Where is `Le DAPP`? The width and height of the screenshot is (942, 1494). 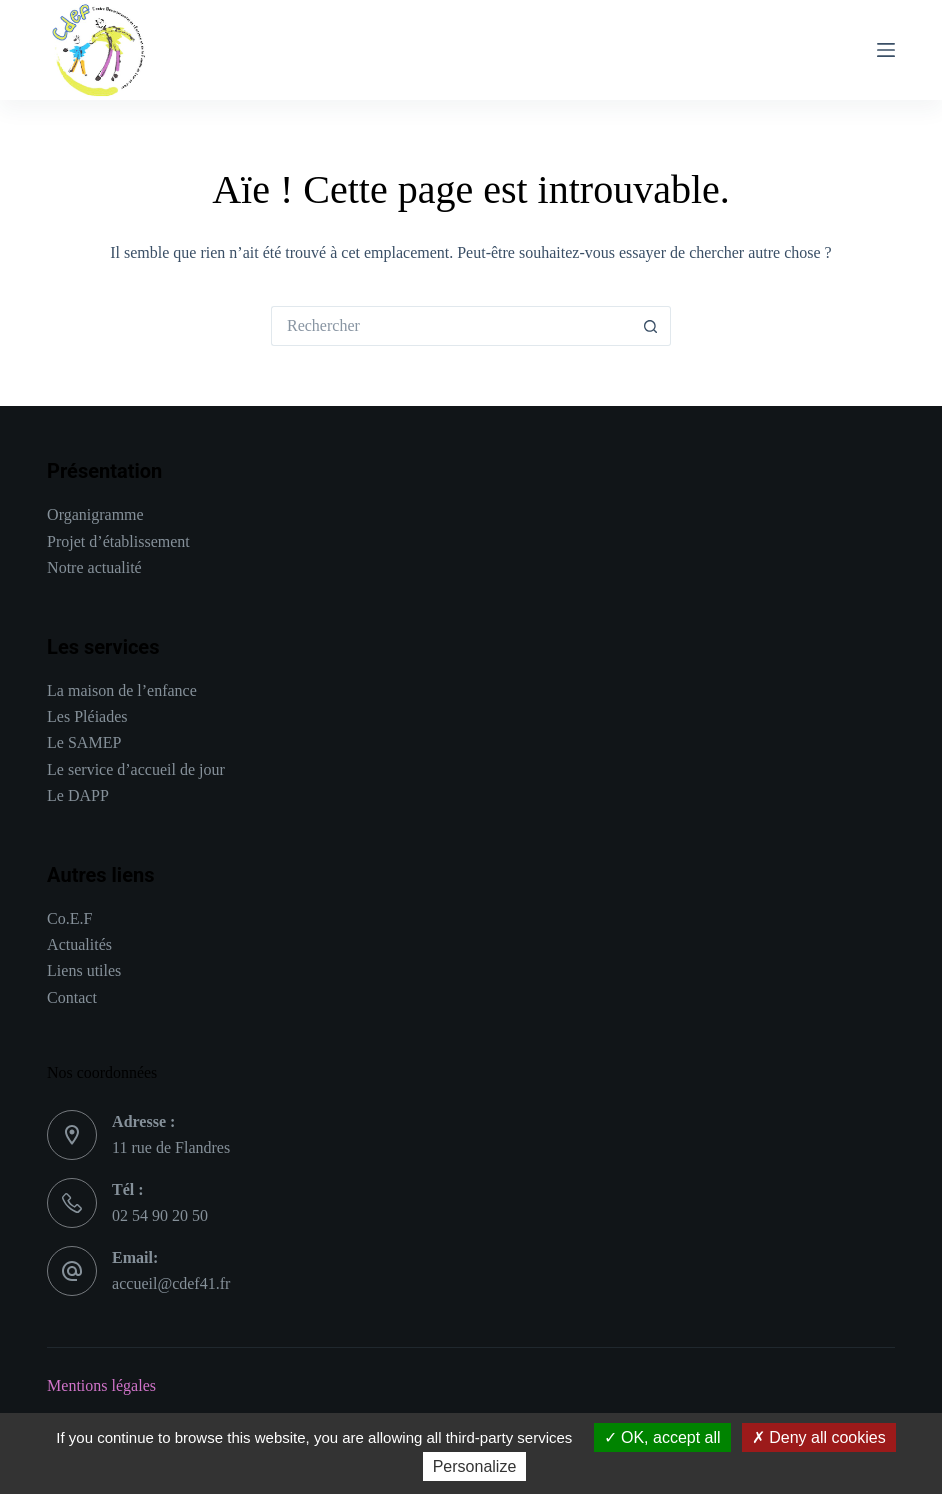 Le DAPP is located at coordinates (78, 795).